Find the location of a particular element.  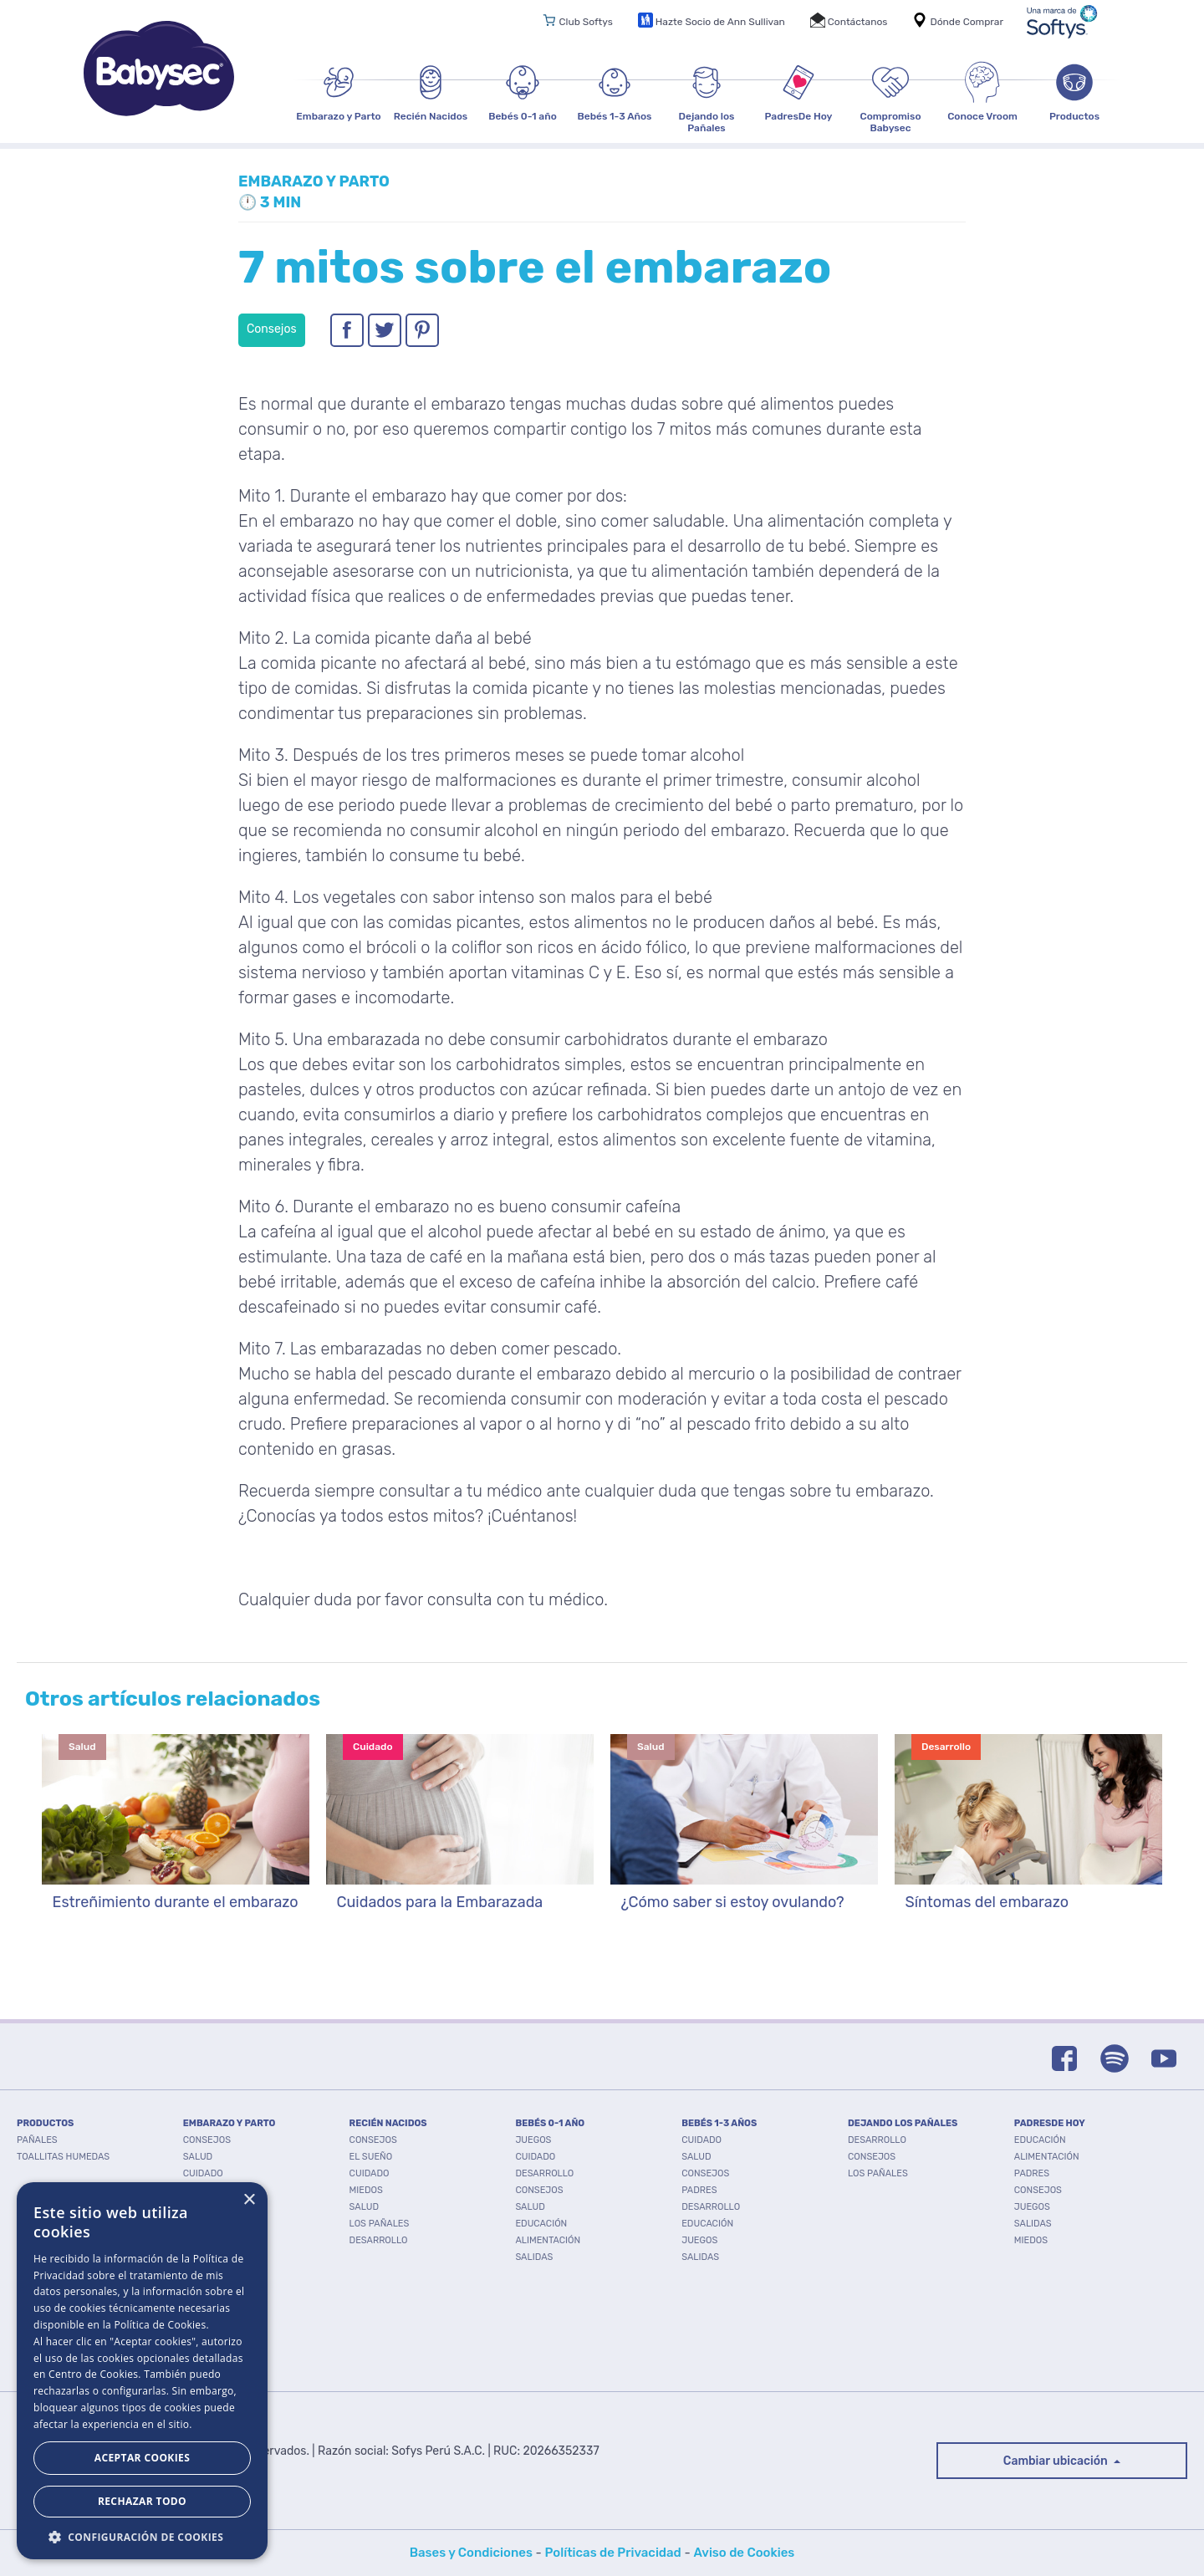

Educación is located at coordinates (541, 2223).